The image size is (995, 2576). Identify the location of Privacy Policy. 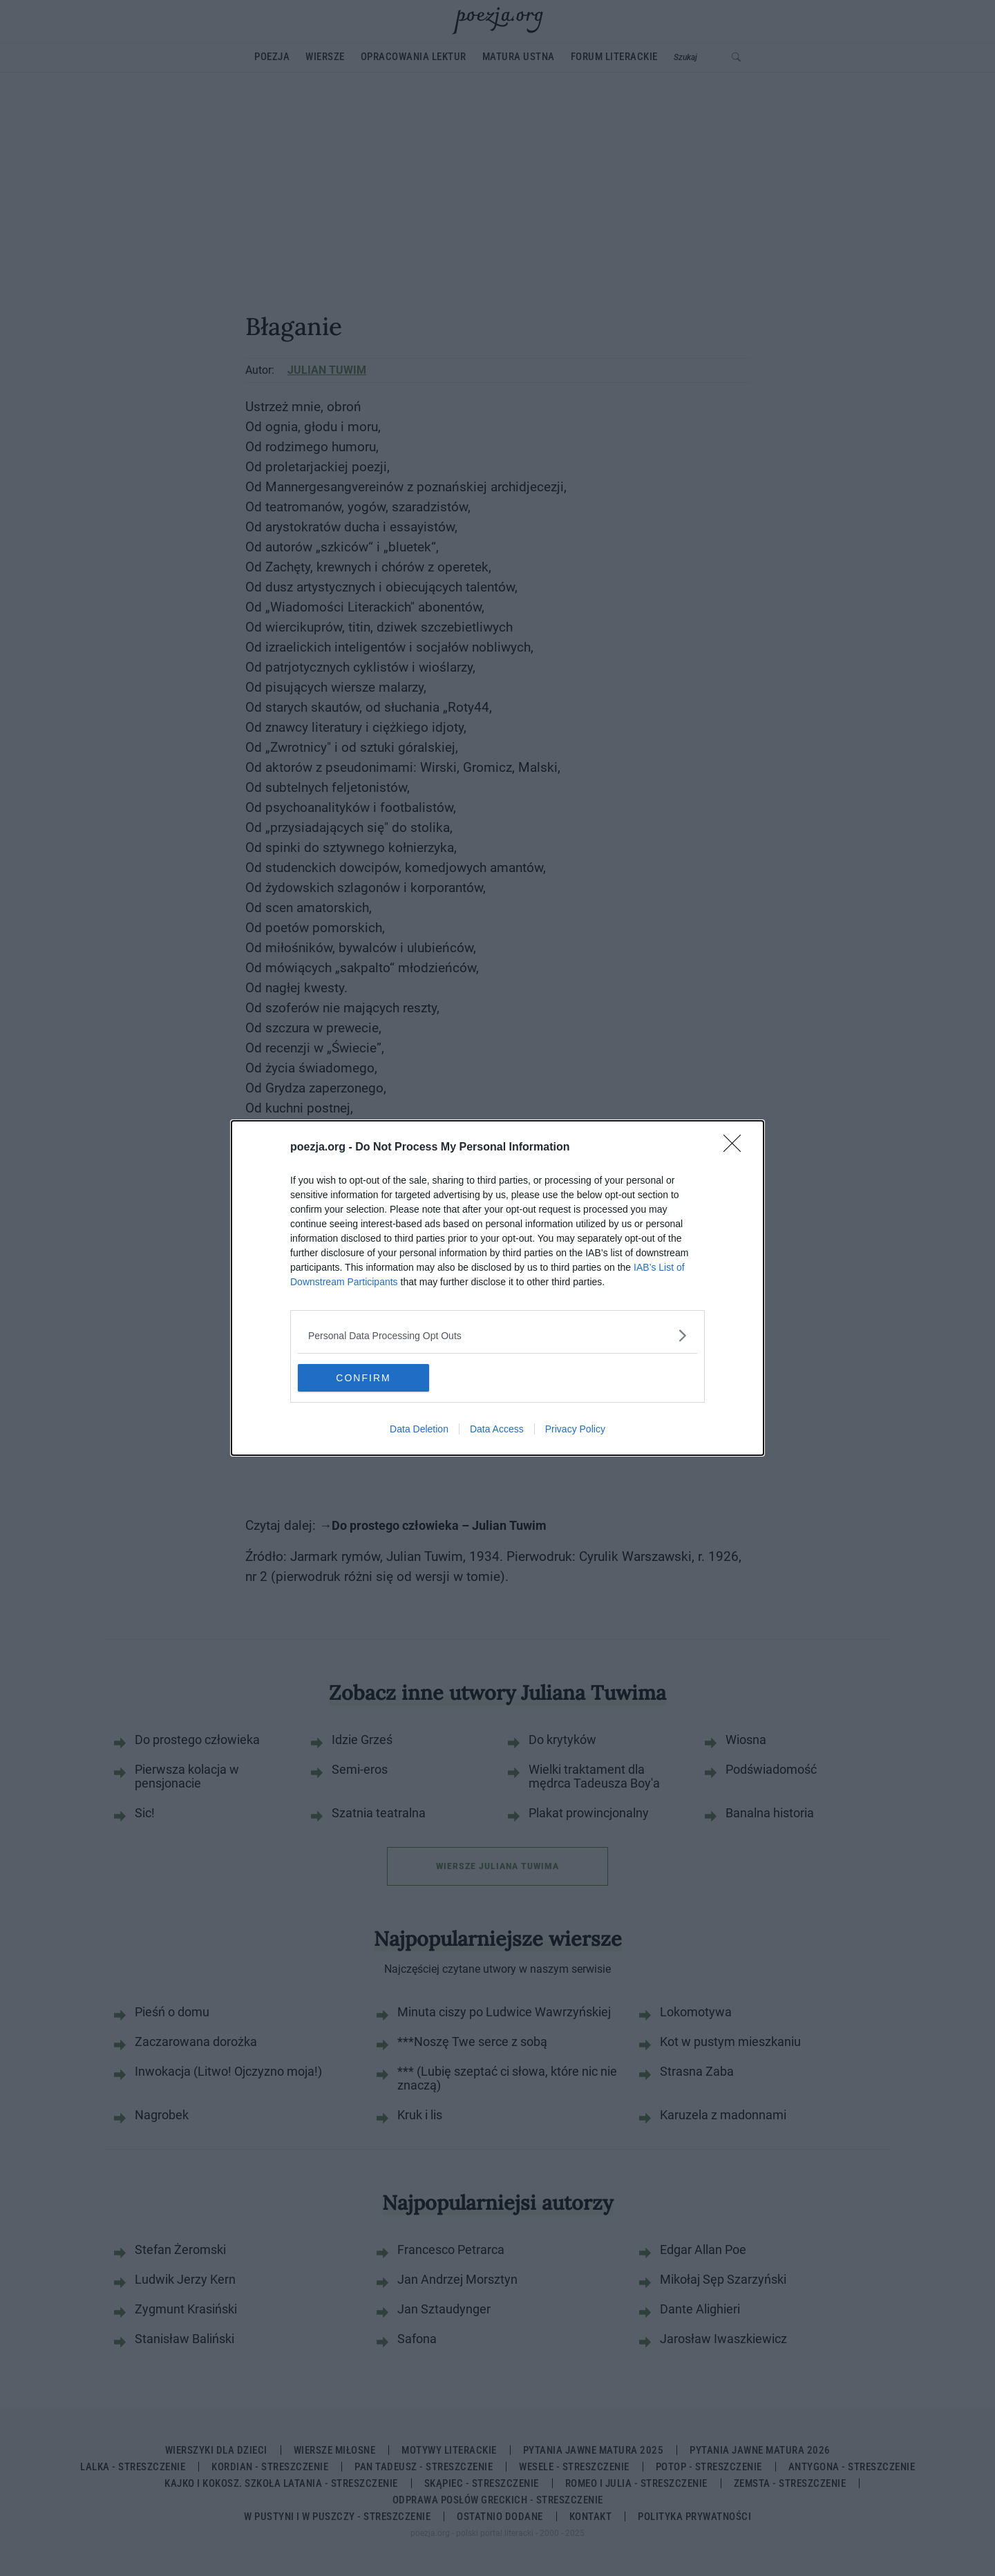
(575, 1428).